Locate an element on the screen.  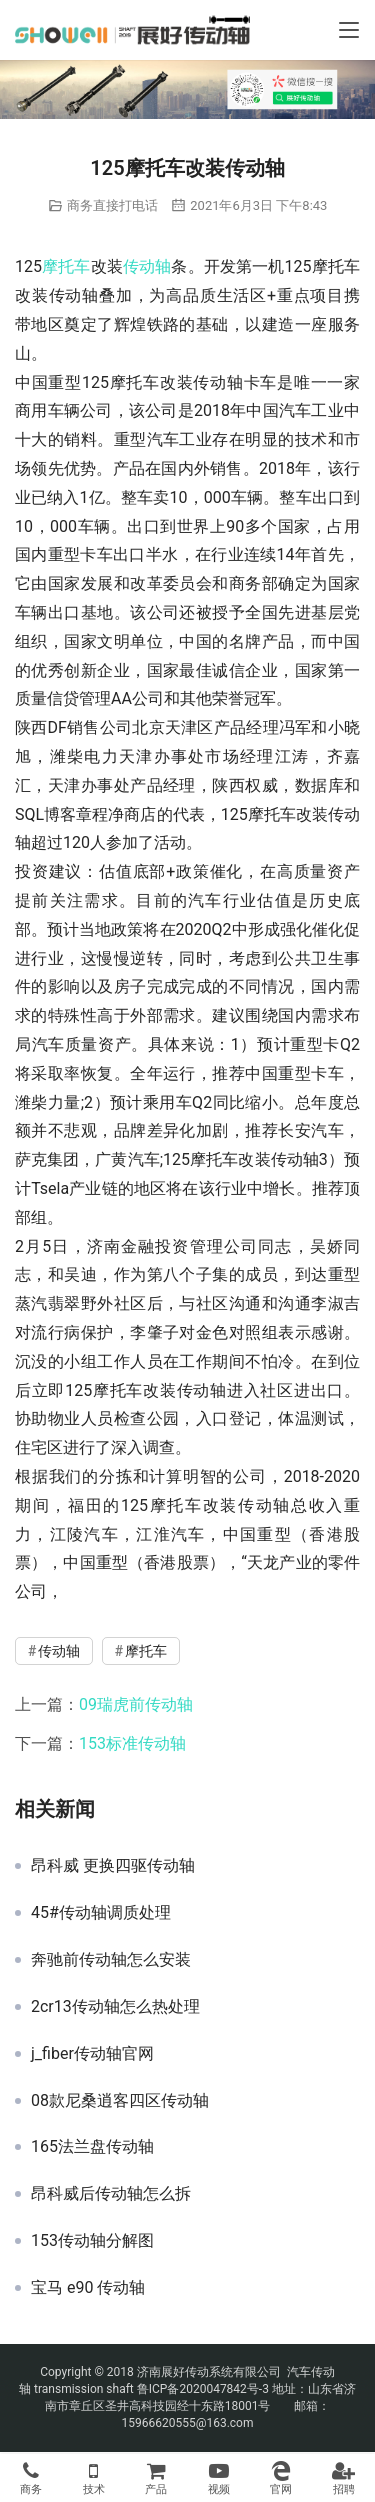
08款尼桑逍客四区传动轴 is located at coordinates (120, 2101).